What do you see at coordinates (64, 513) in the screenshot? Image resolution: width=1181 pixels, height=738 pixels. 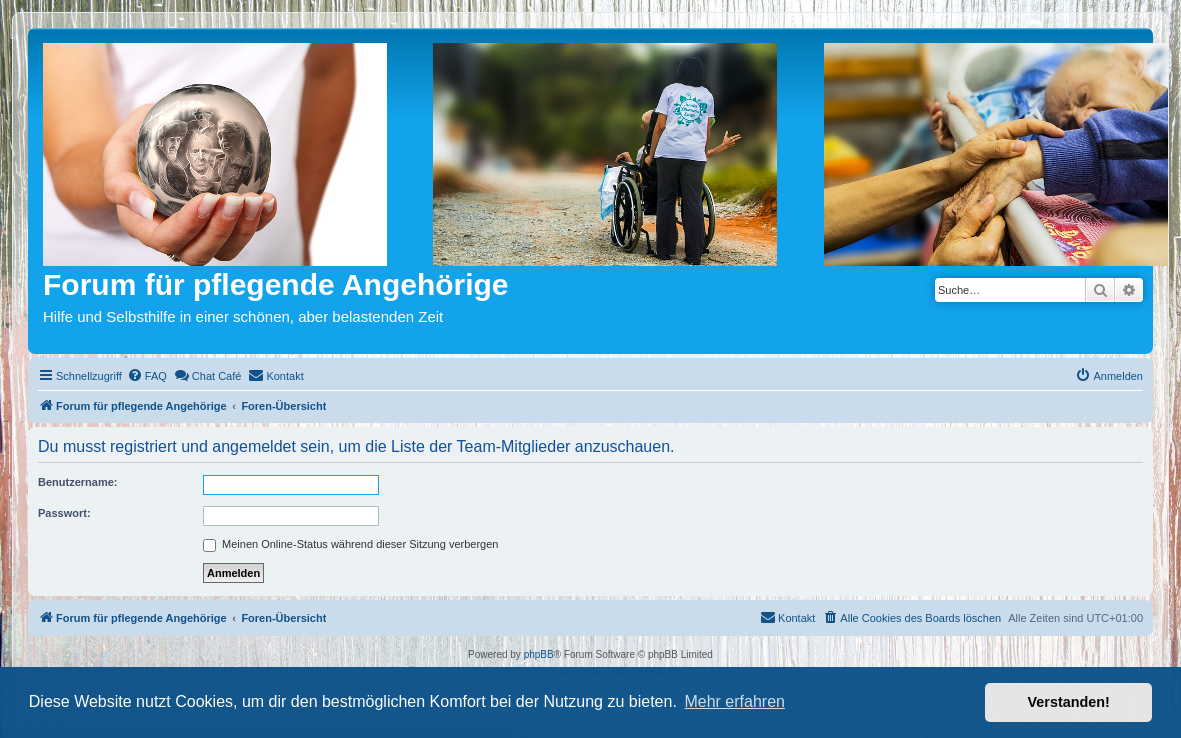 I see `Passwort:` at bounding box center [64, 513].